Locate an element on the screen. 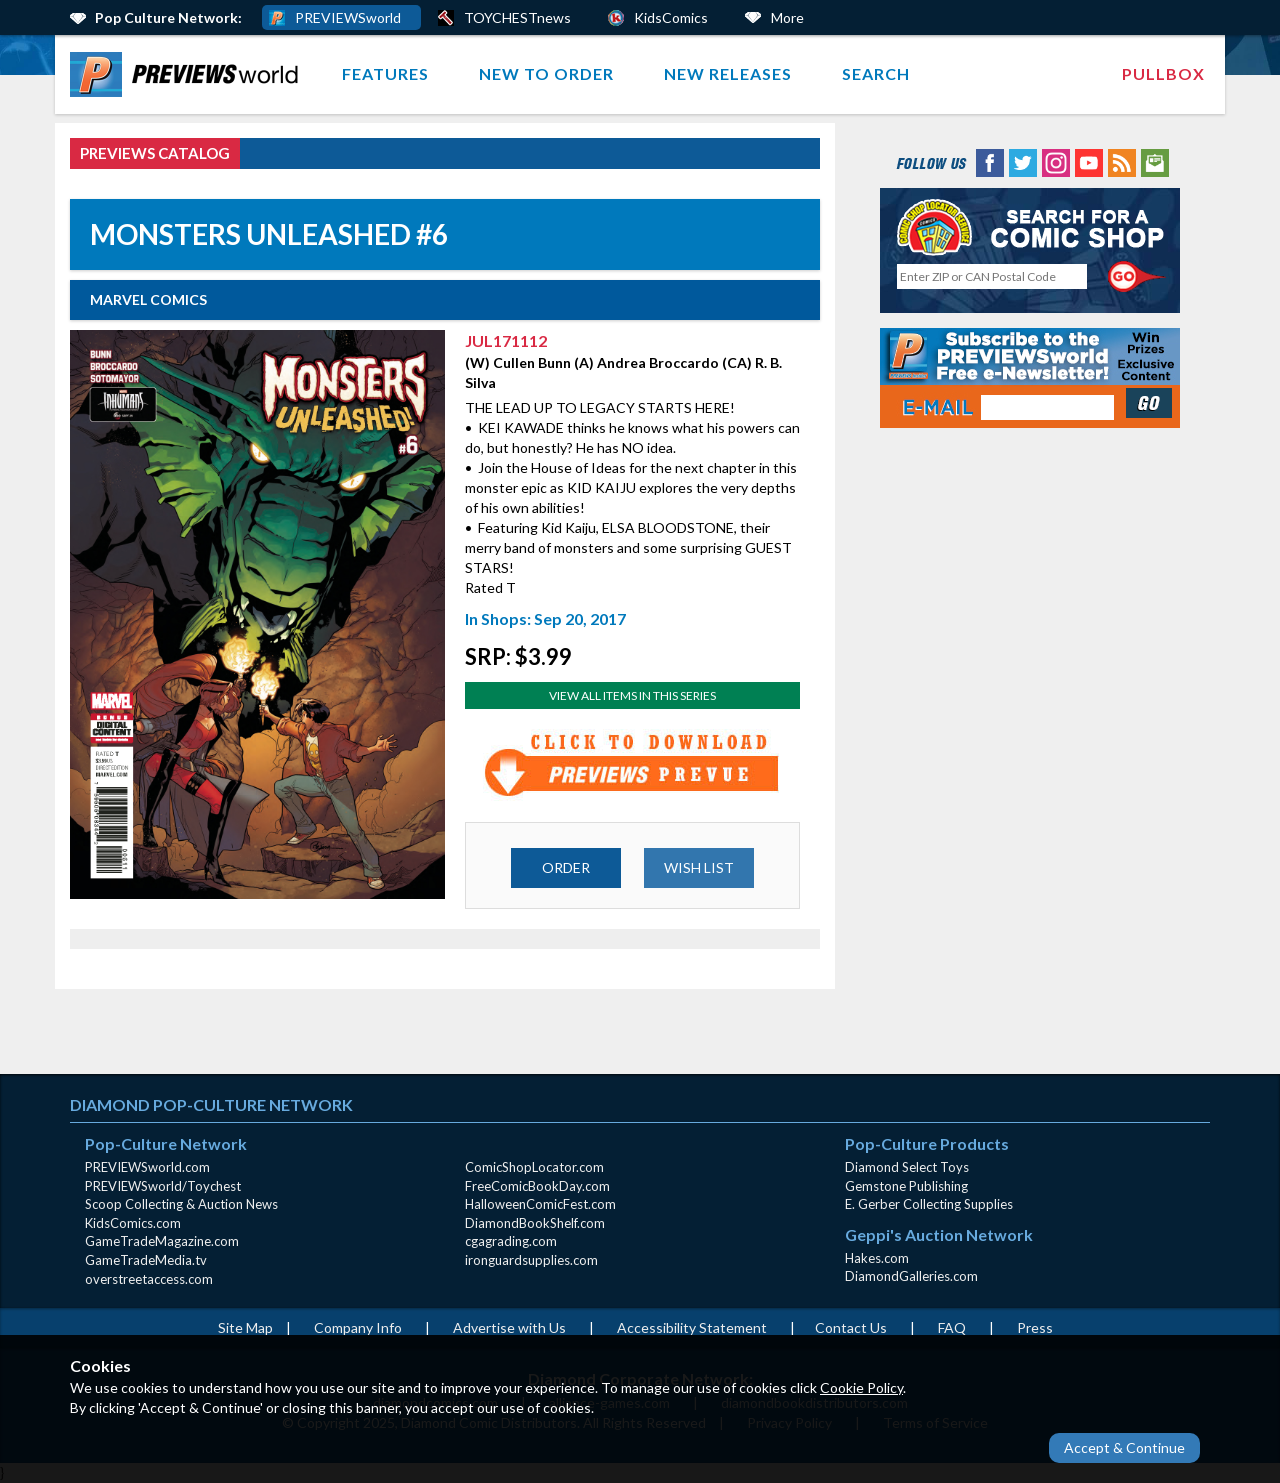  overstreetaccess.com [overstreetaccess.com (opens in new window)] is located at coordinates (149, 1279).